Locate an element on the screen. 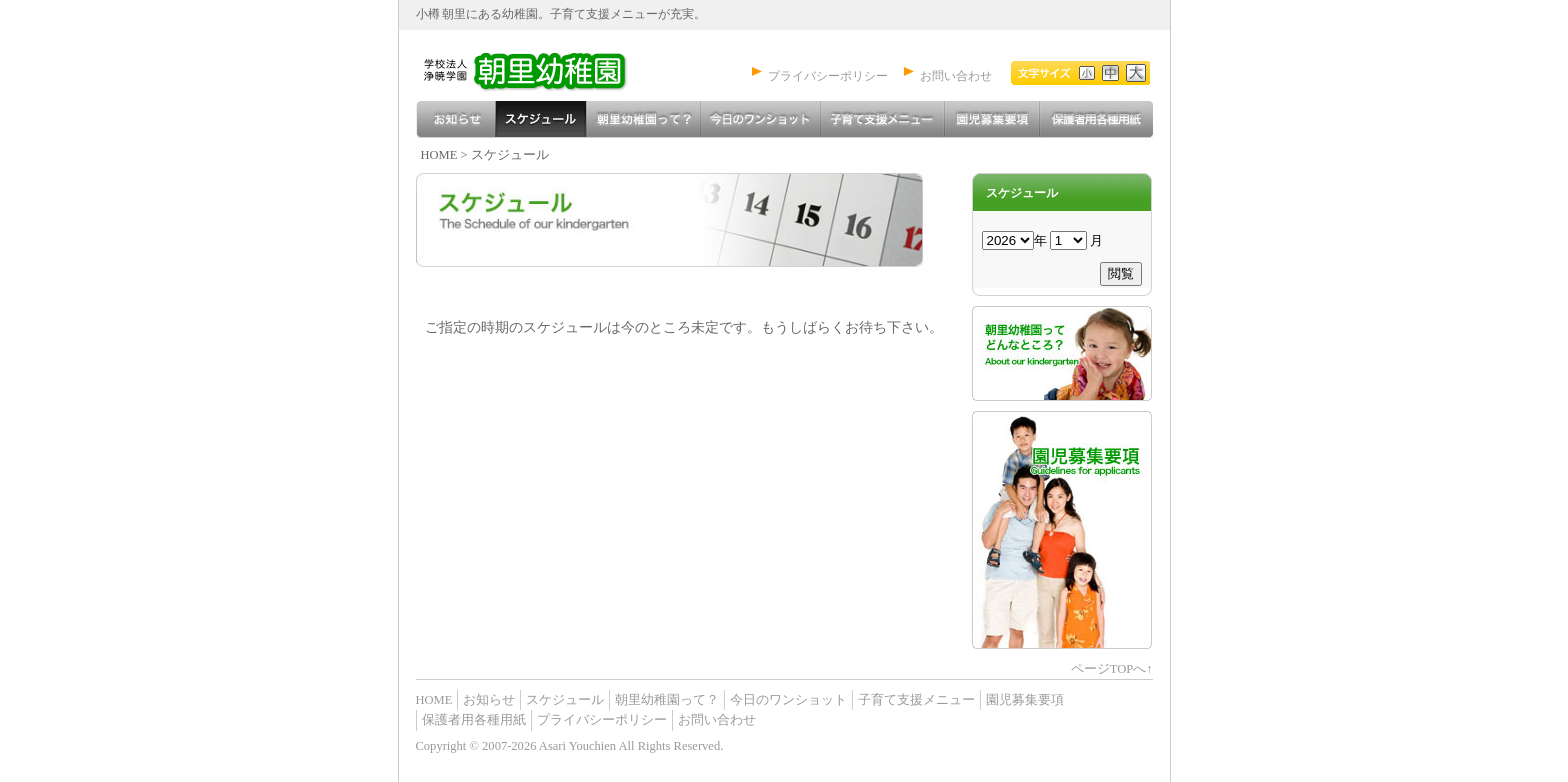 The height and width of the screenshot is (782, 1568). スケジュール is located at coordinates (540, 119).